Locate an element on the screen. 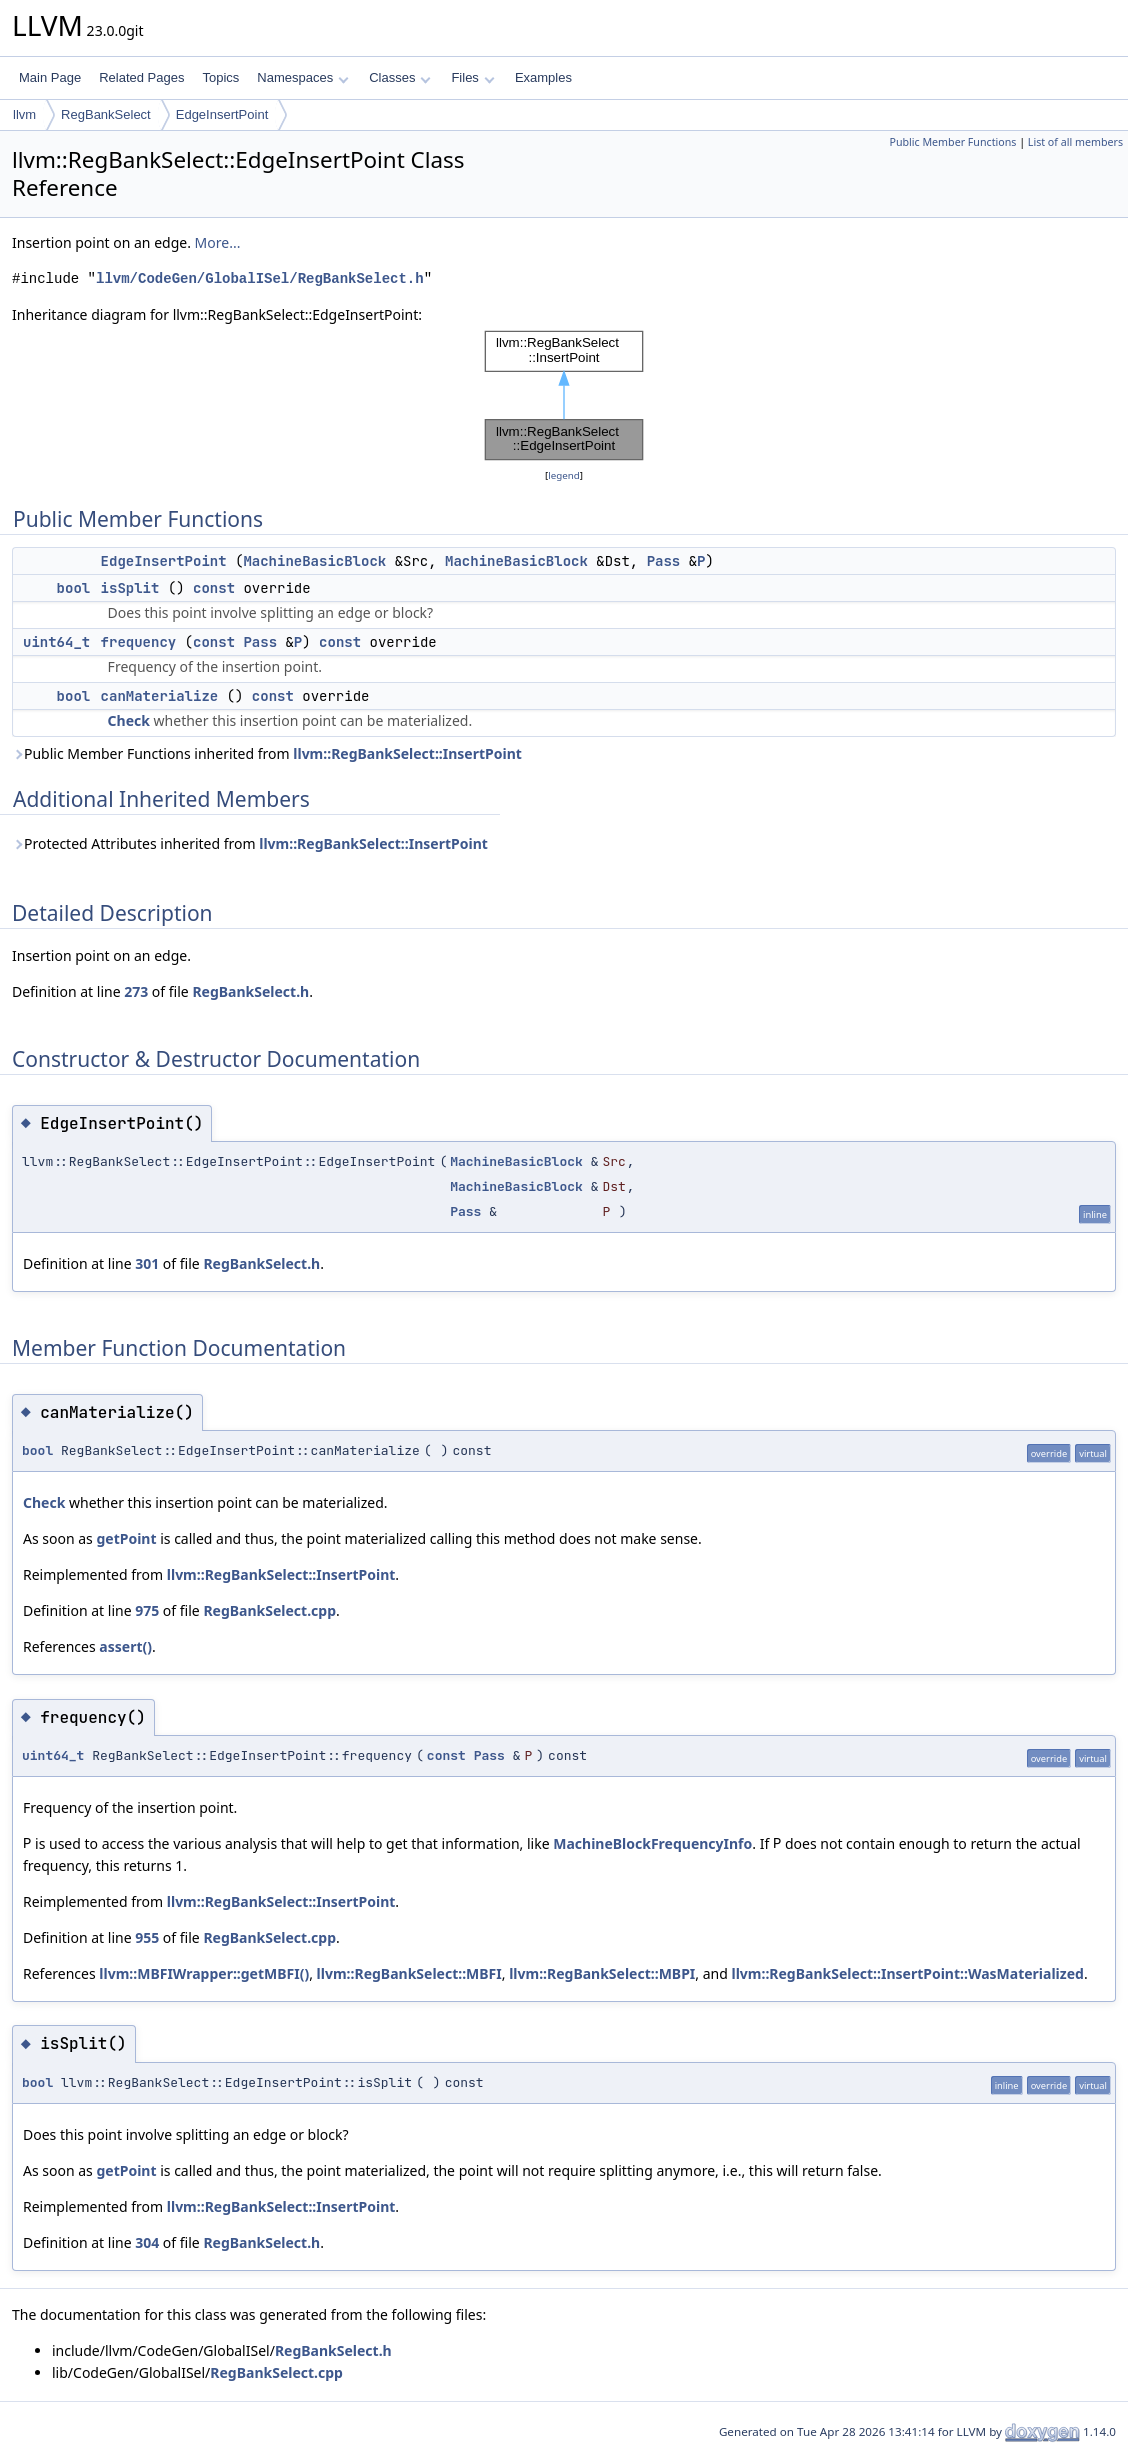  assert() is located at coordinates (125, 1646).